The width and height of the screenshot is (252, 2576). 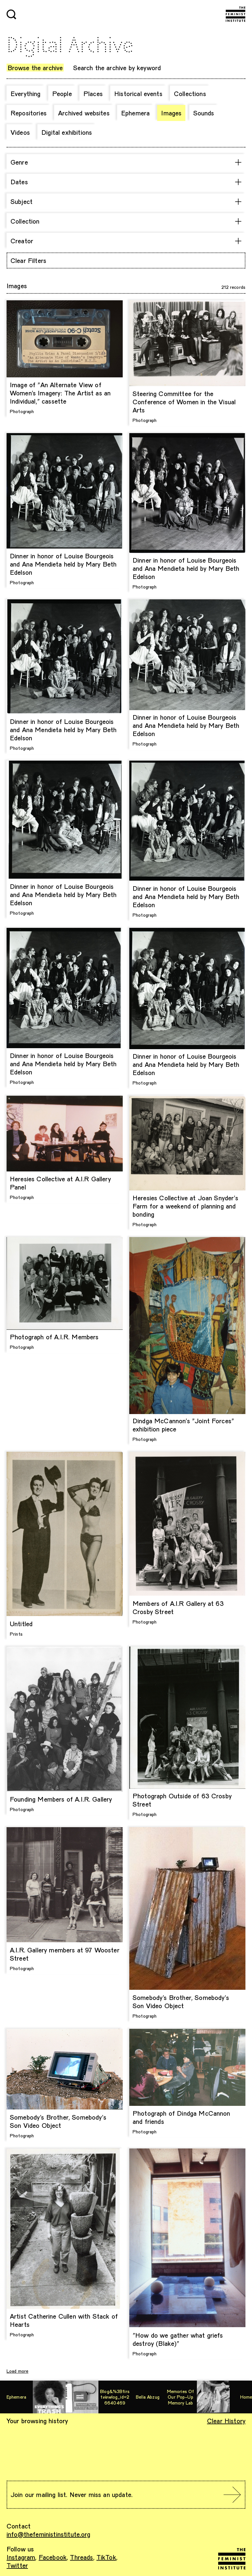 What do you see at coordinates (203, 113) in the screenshot?
I see `Sounds` at bounding box center [203, 113].